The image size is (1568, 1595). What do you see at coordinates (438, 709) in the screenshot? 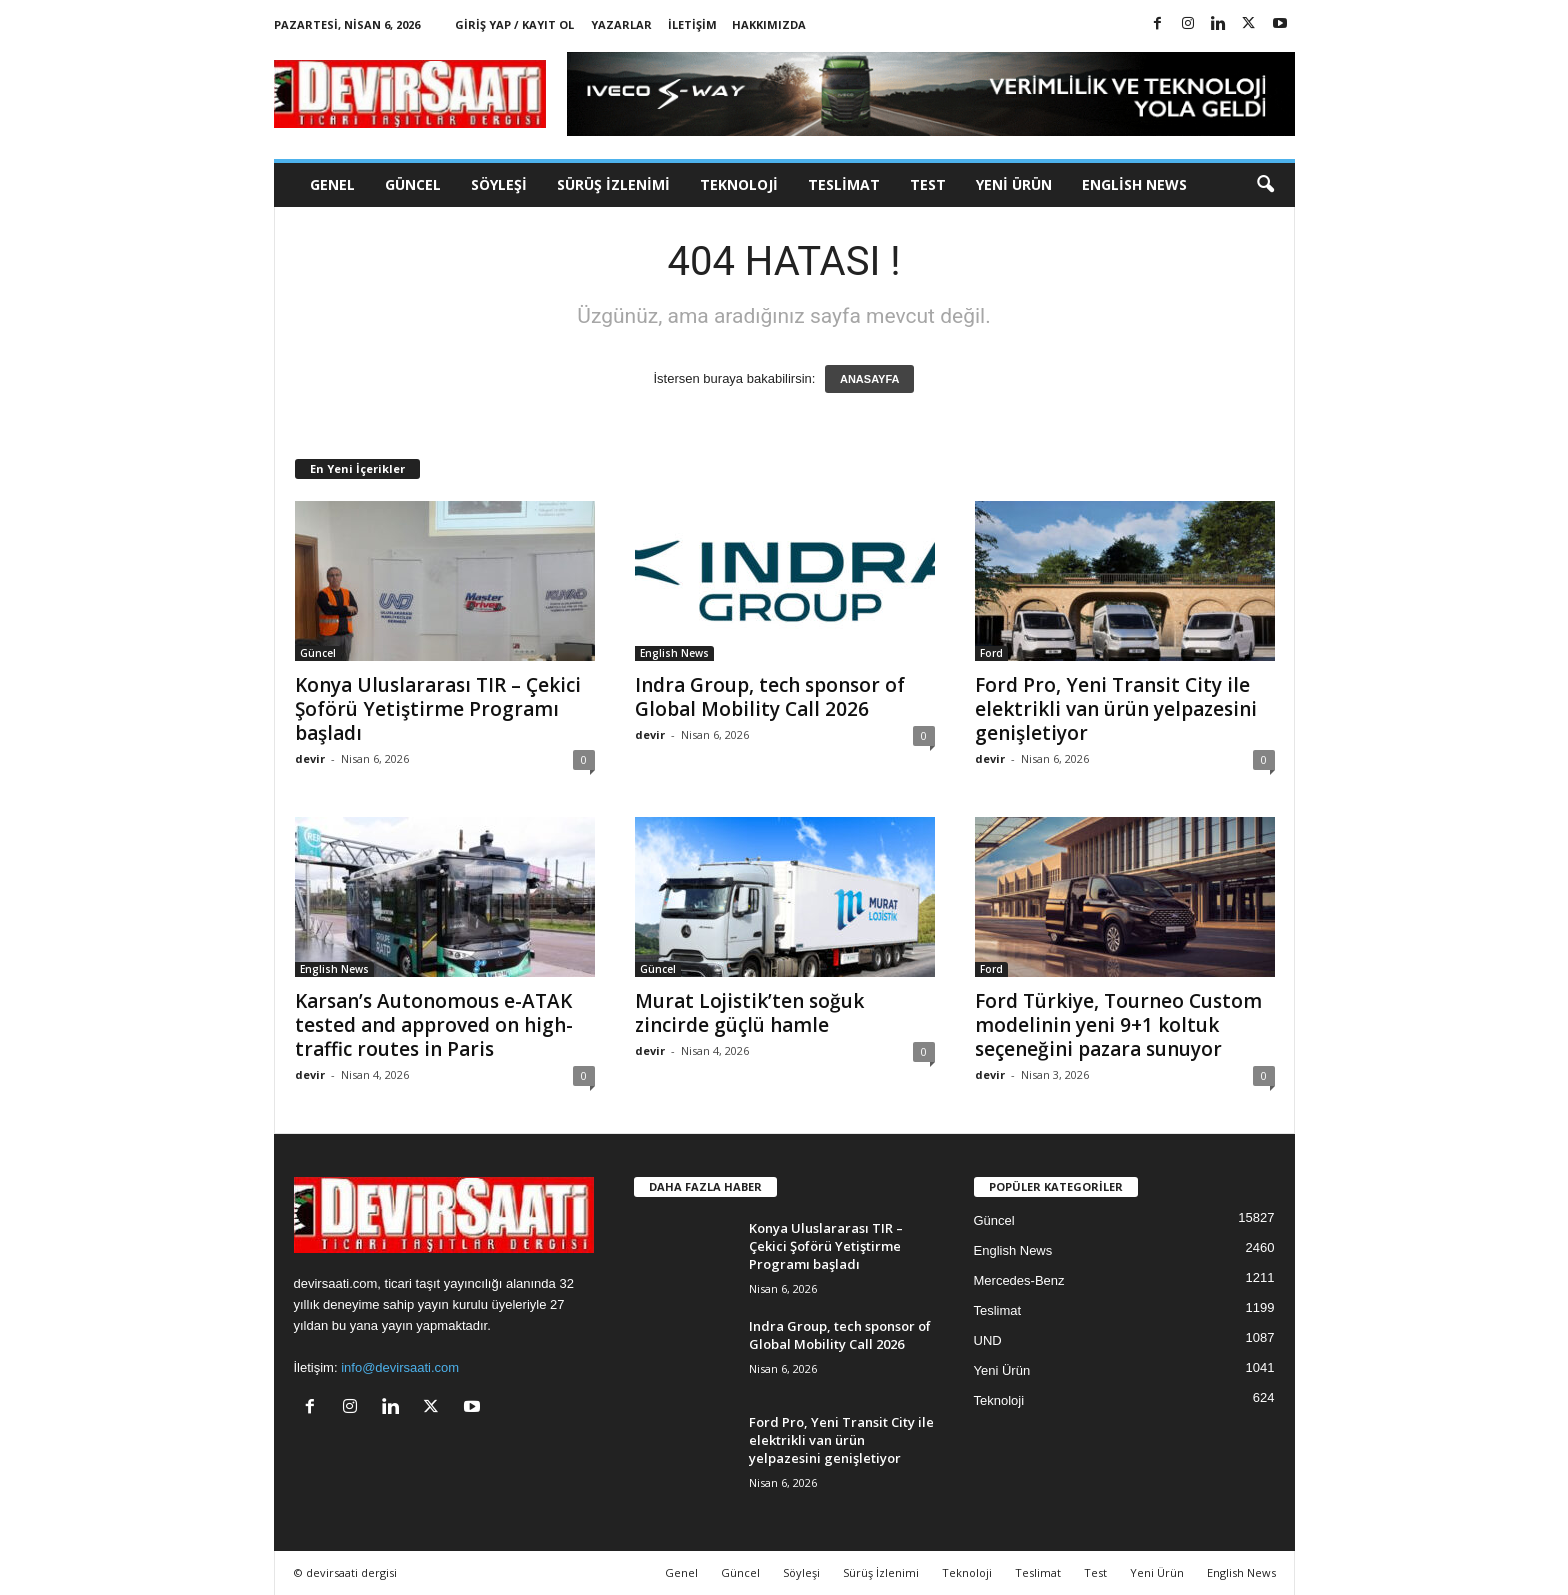
I see `Konya Uluslararası TIR – Çekici Şoförü Yetiştirme Programı başladı` at bounding box center [438, 709].